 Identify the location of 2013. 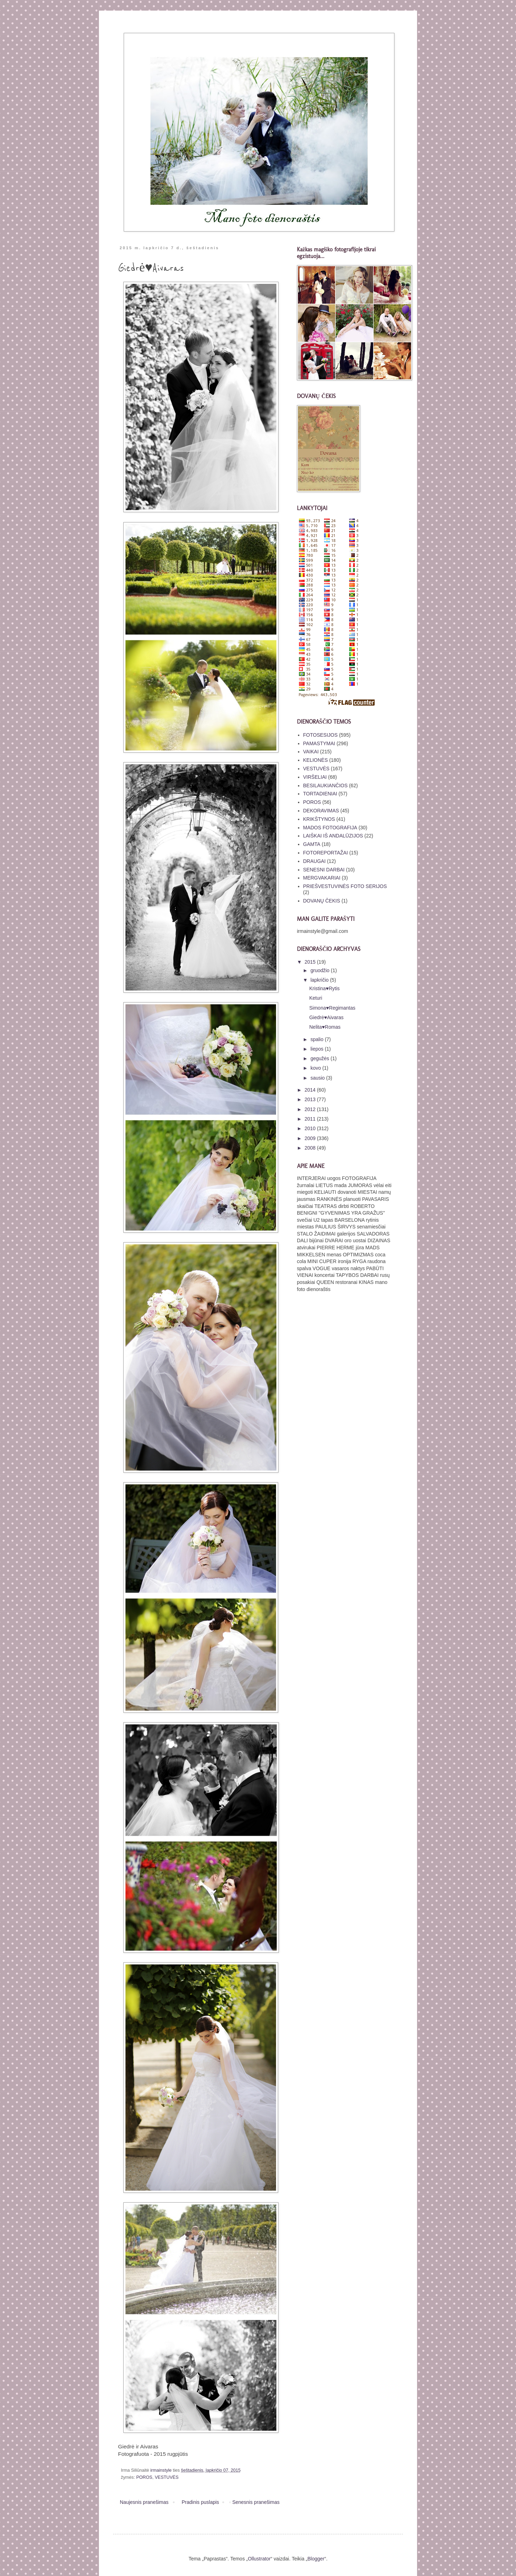
(311, 1099).